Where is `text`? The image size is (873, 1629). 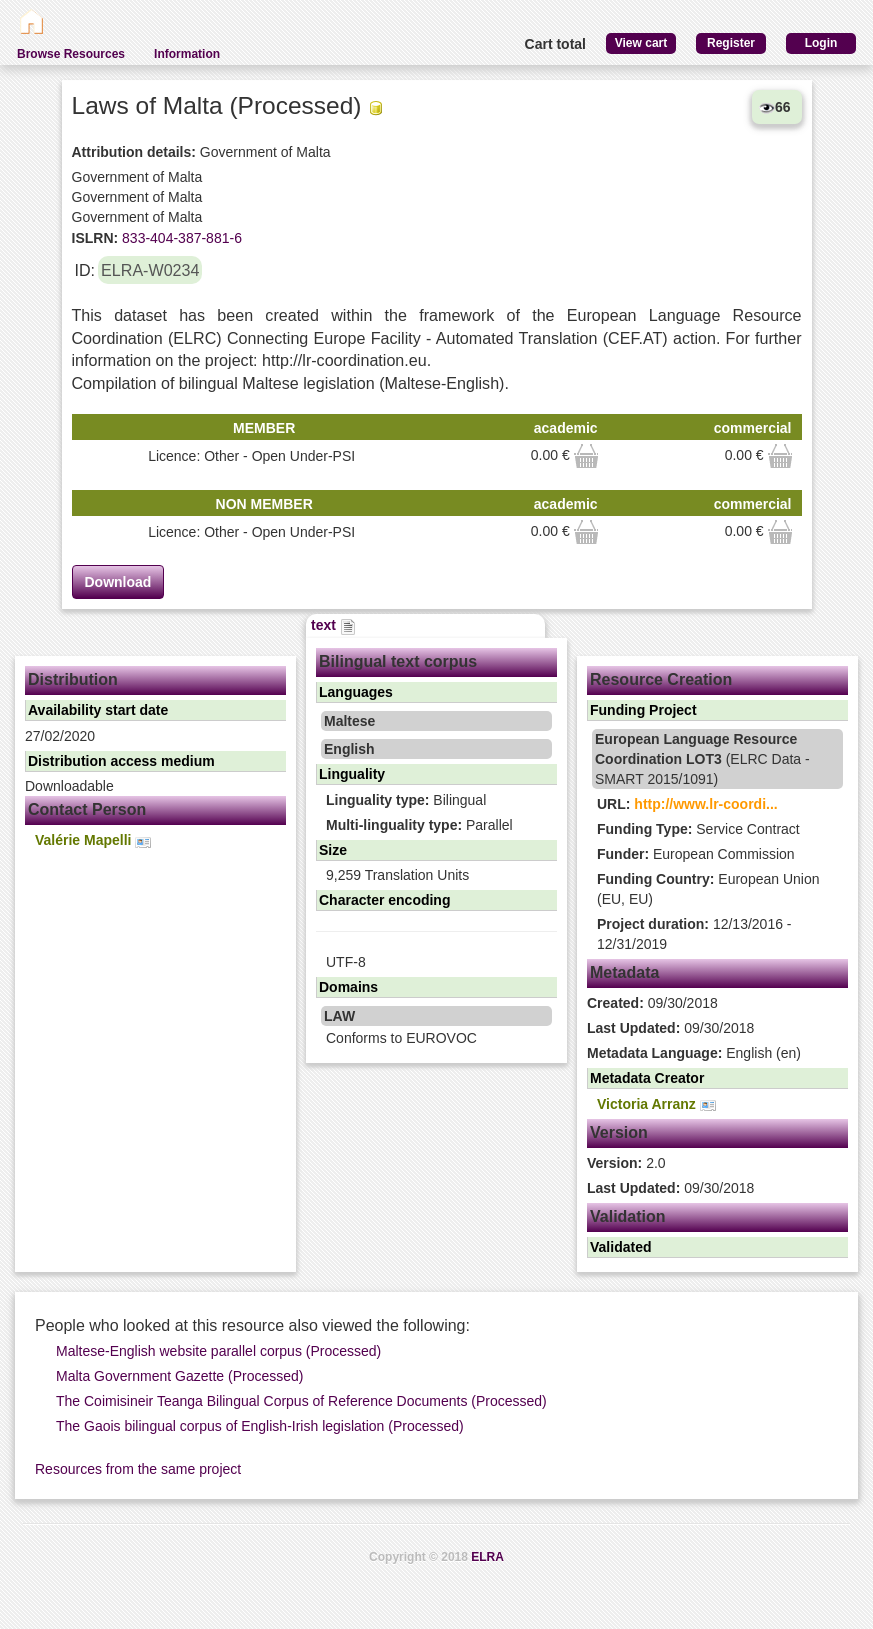 text is located at coordinates (333, 625).